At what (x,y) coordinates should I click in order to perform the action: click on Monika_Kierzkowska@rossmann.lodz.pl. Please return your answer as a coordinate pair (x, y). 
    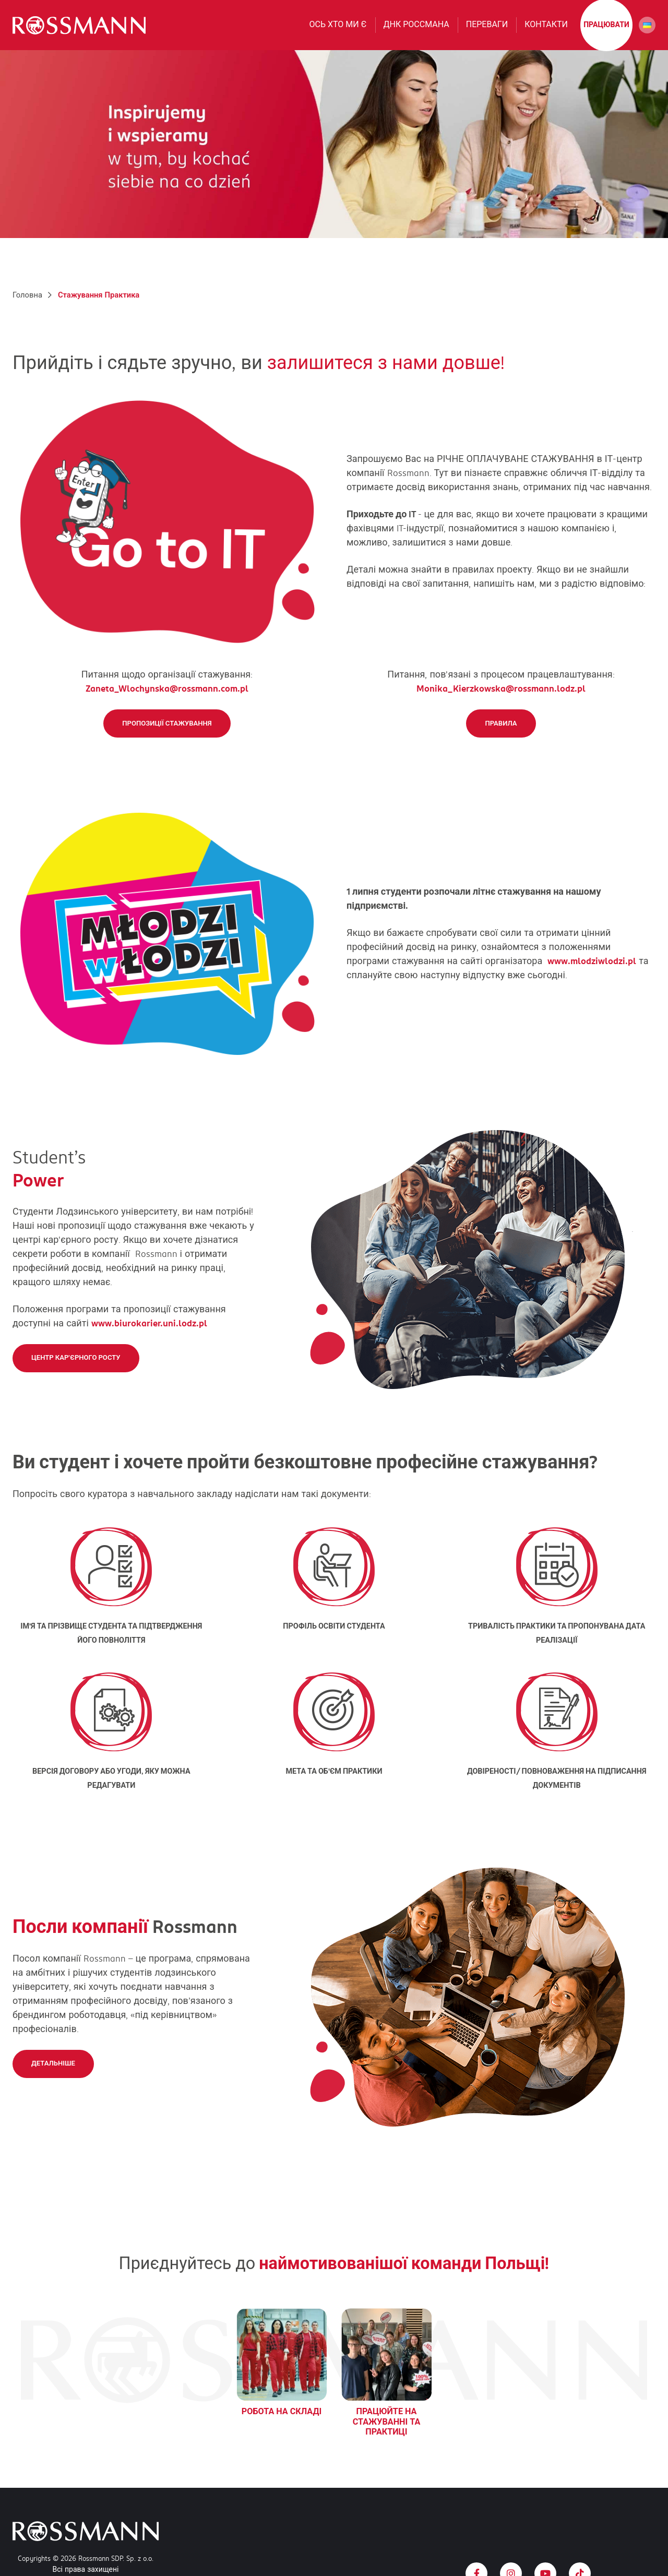
    Looking at the image, I should click on (501, 704).